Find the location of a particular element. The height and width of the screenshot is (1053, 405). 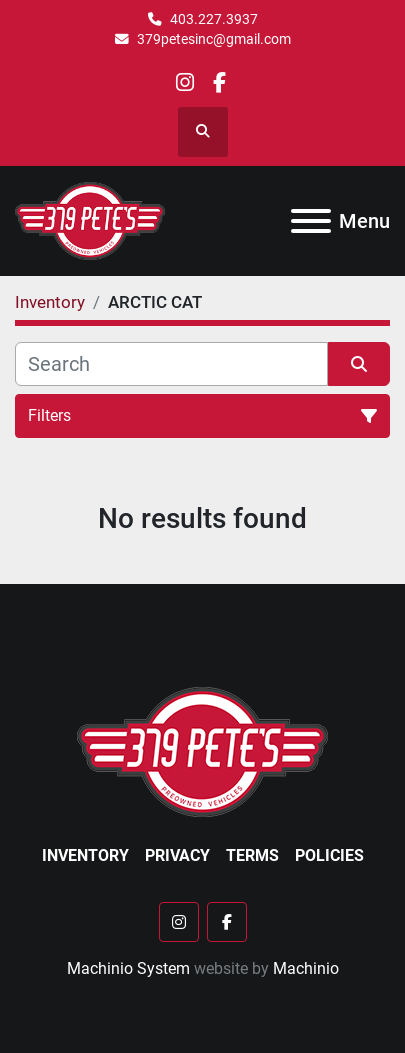

[instagram] is located at coordinates (184, 82).